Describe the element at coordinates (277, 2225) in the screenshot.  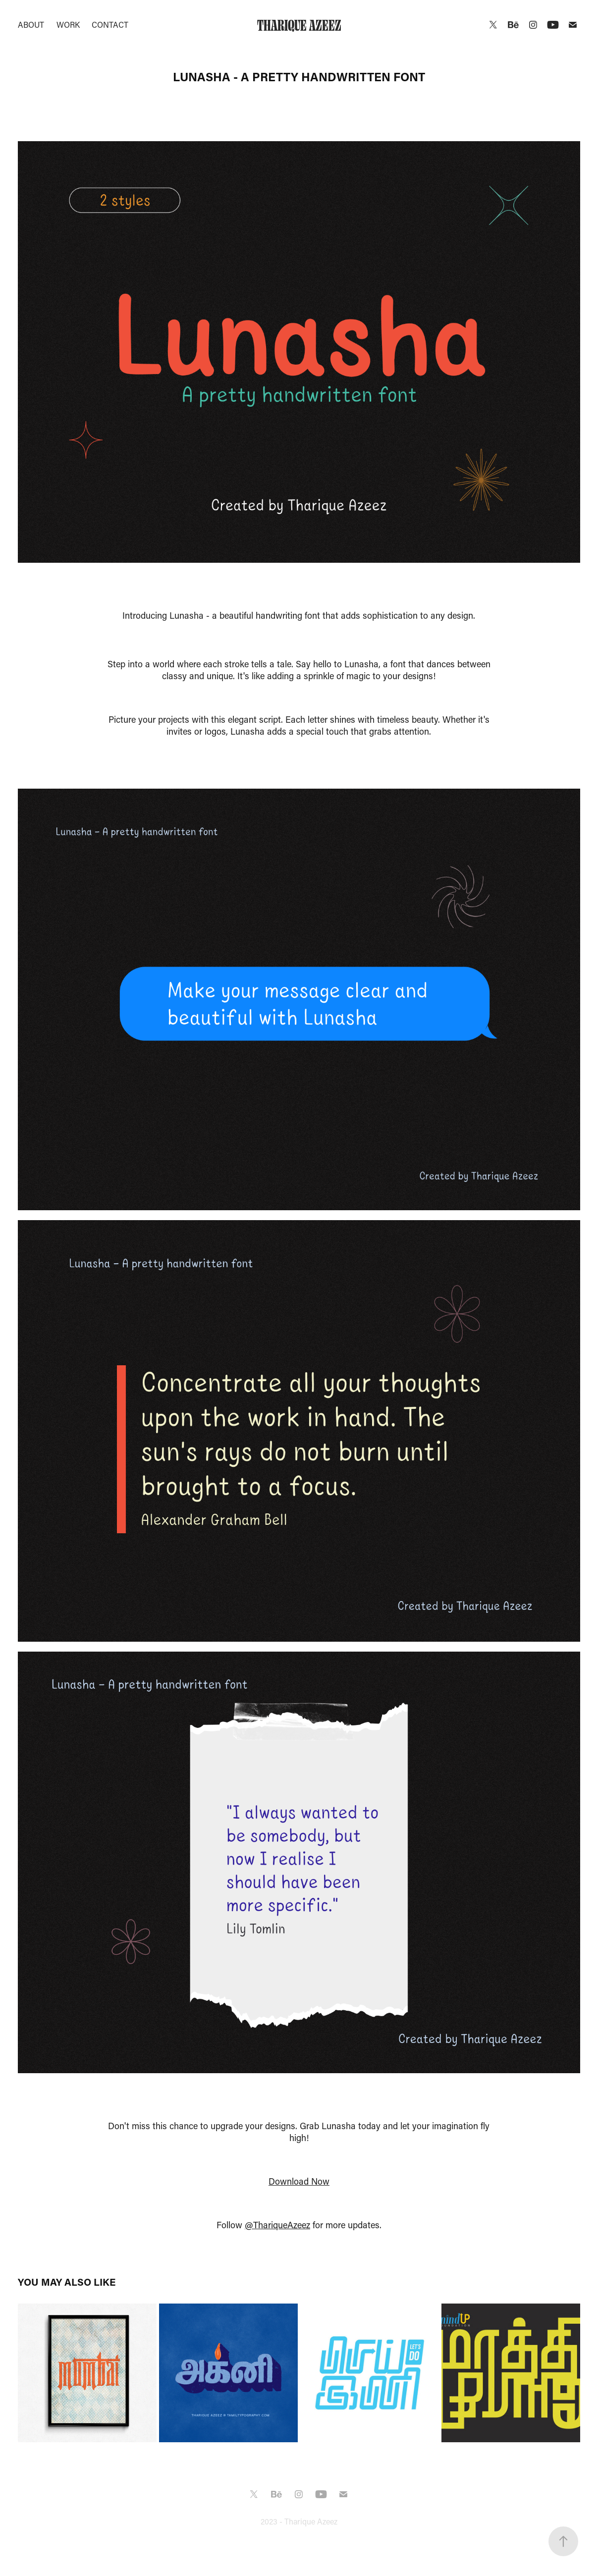
I see `@ThariqueAzeez` at that location.